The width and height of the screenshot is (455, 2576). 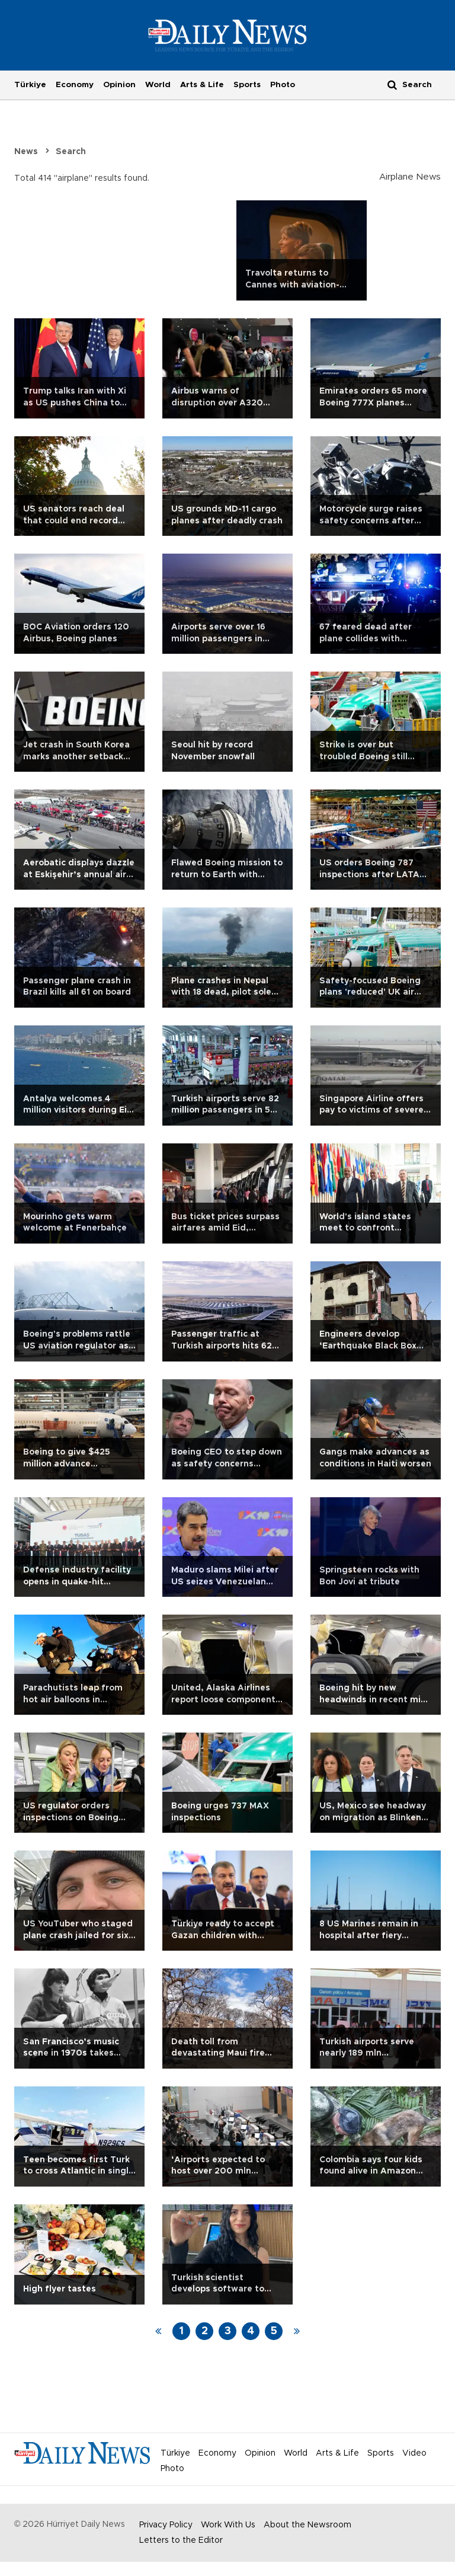 What do you see at coordinates (228, 2525) in the screenshot?
I see `Work With Us` at bounding box center [228, 2525].